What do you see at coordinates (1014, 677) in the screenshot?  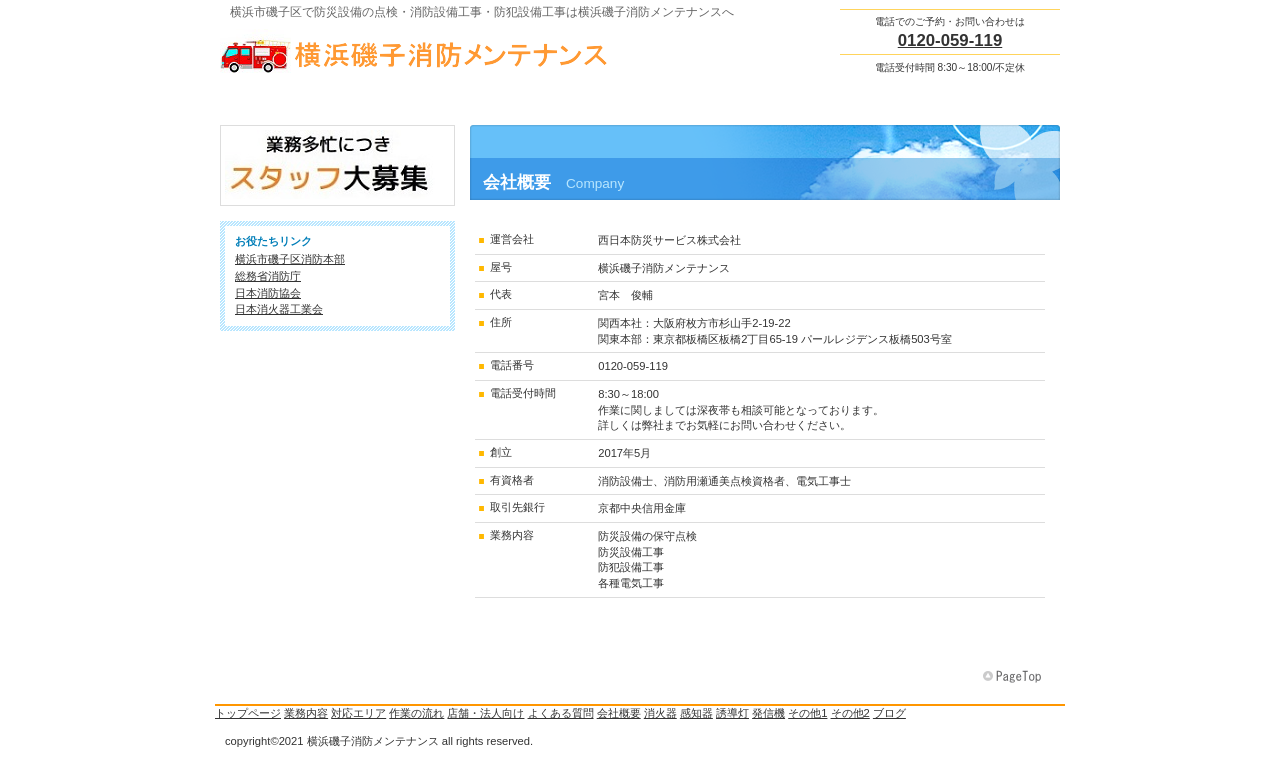 I see `このページの先頭へ` at bounding box center [1014, 677].